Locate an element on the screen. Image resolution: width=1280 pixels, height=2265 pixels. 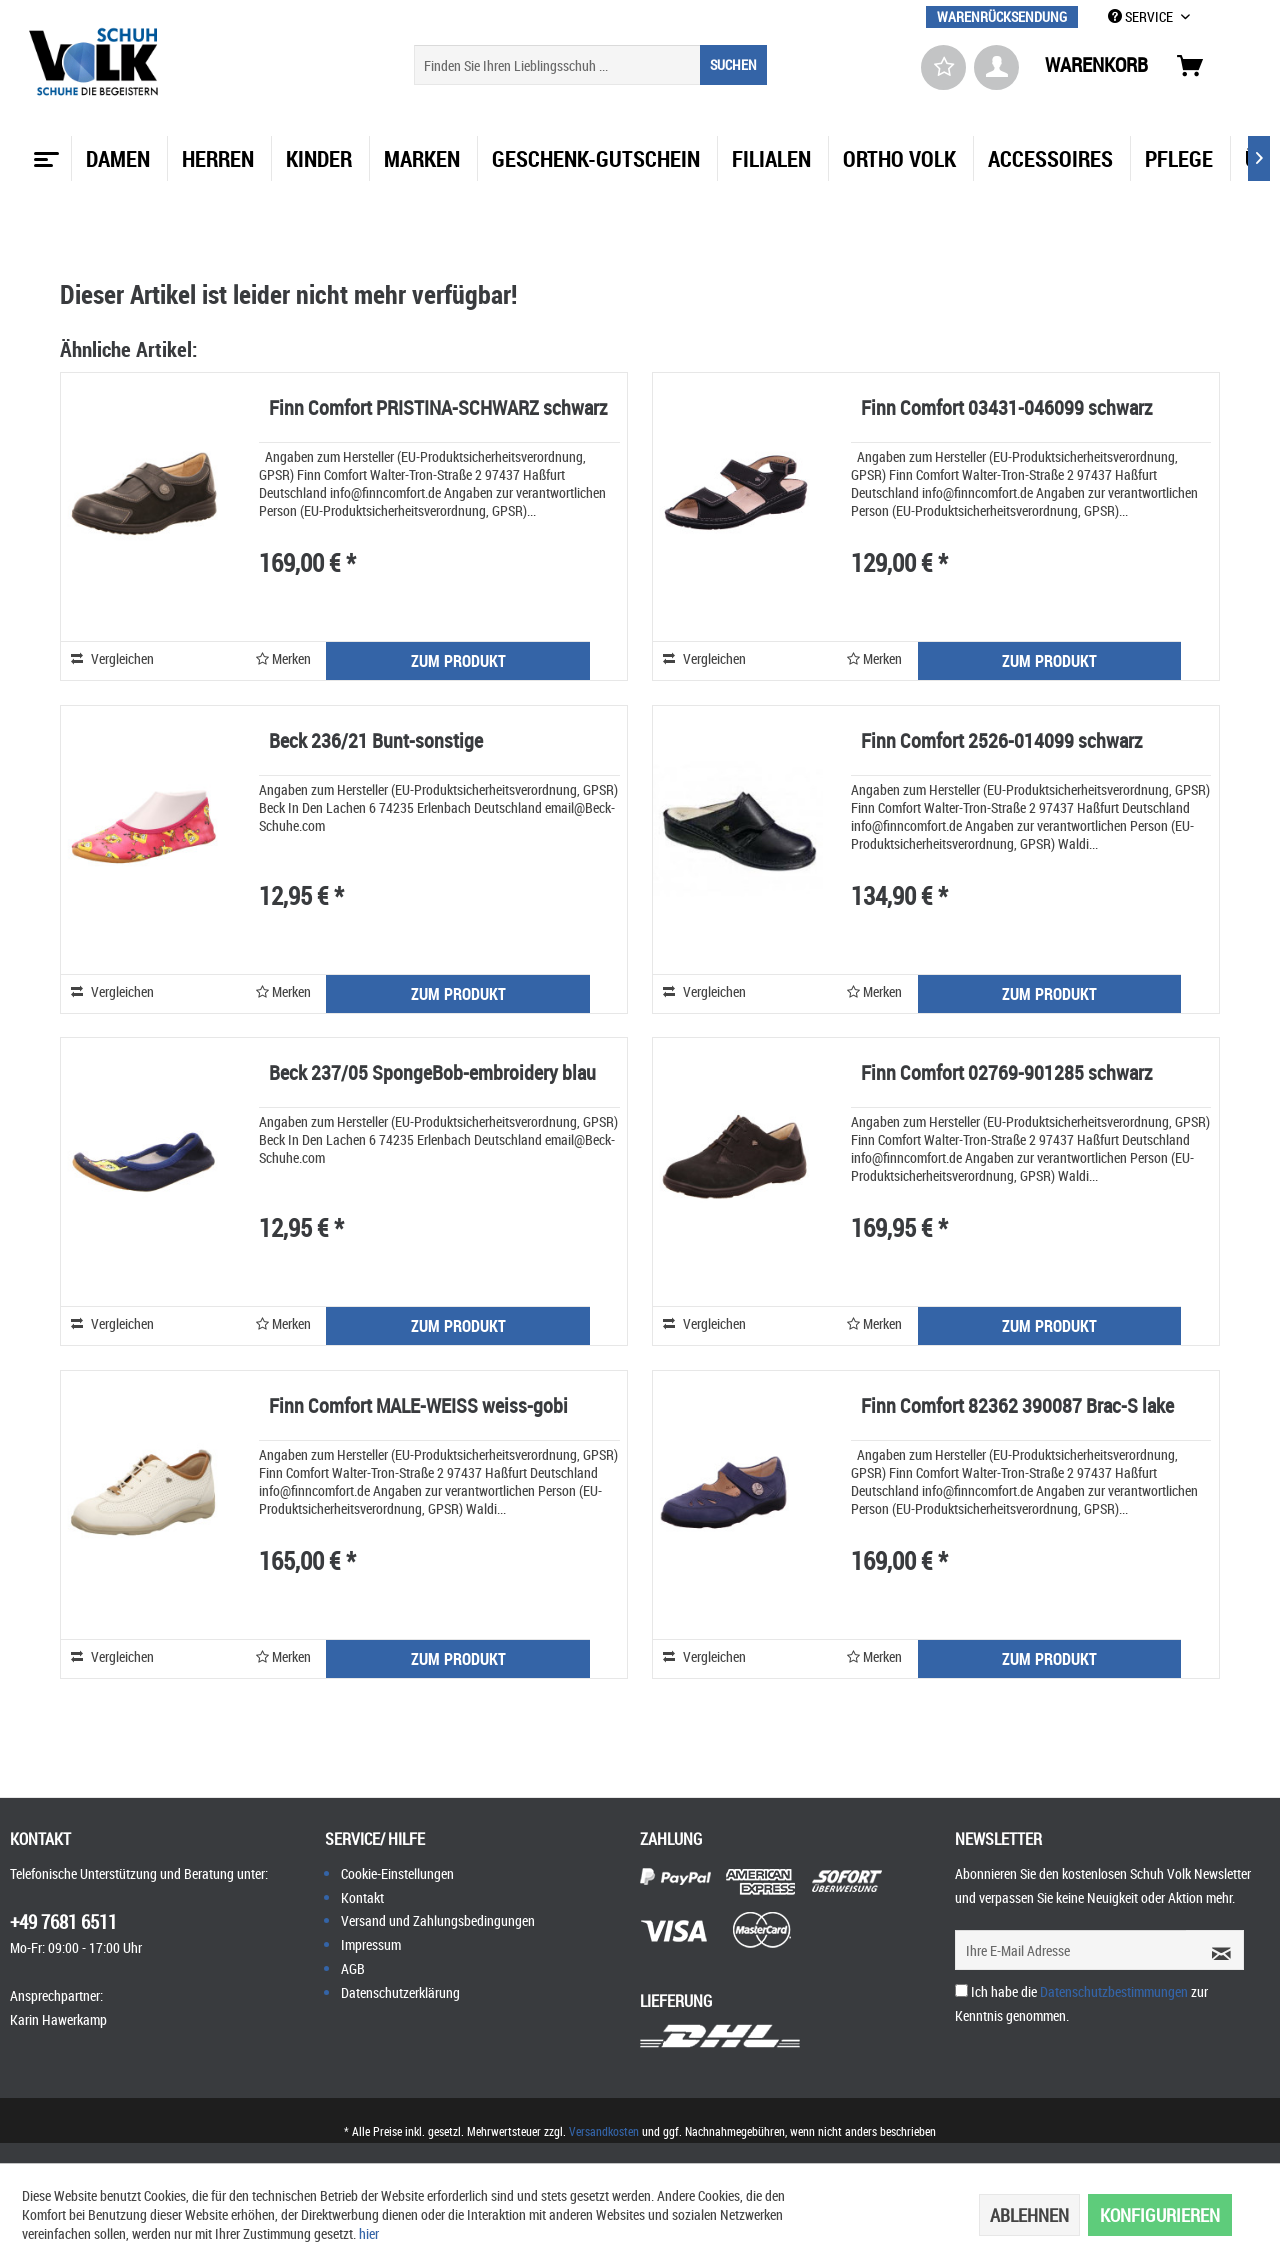
Cookie-Einstellungen is located at coordinates (397, 1873).